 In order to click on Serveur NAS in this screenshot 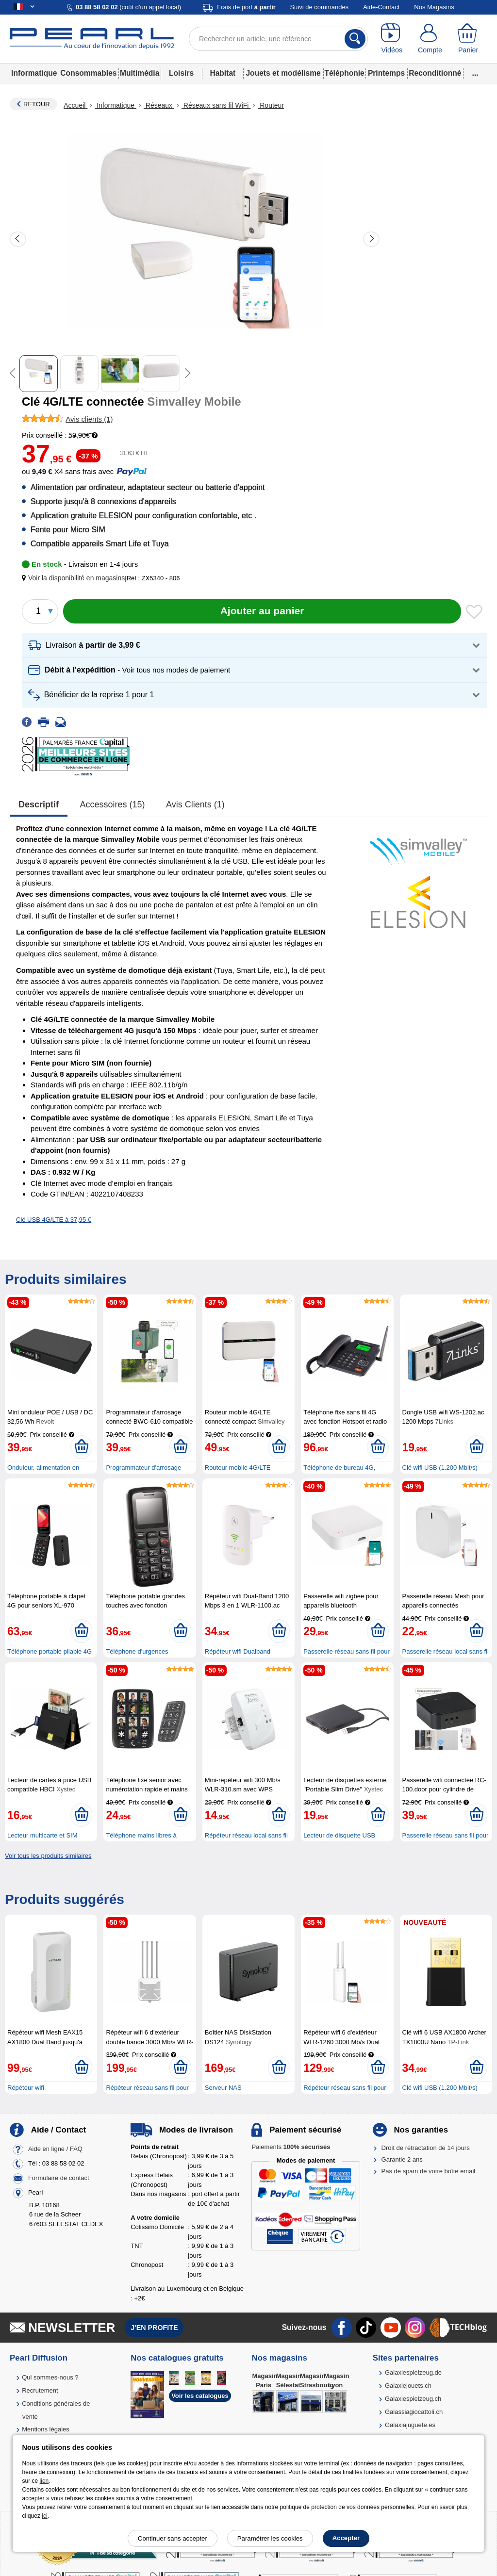, I will do `click(223, 2087)`.